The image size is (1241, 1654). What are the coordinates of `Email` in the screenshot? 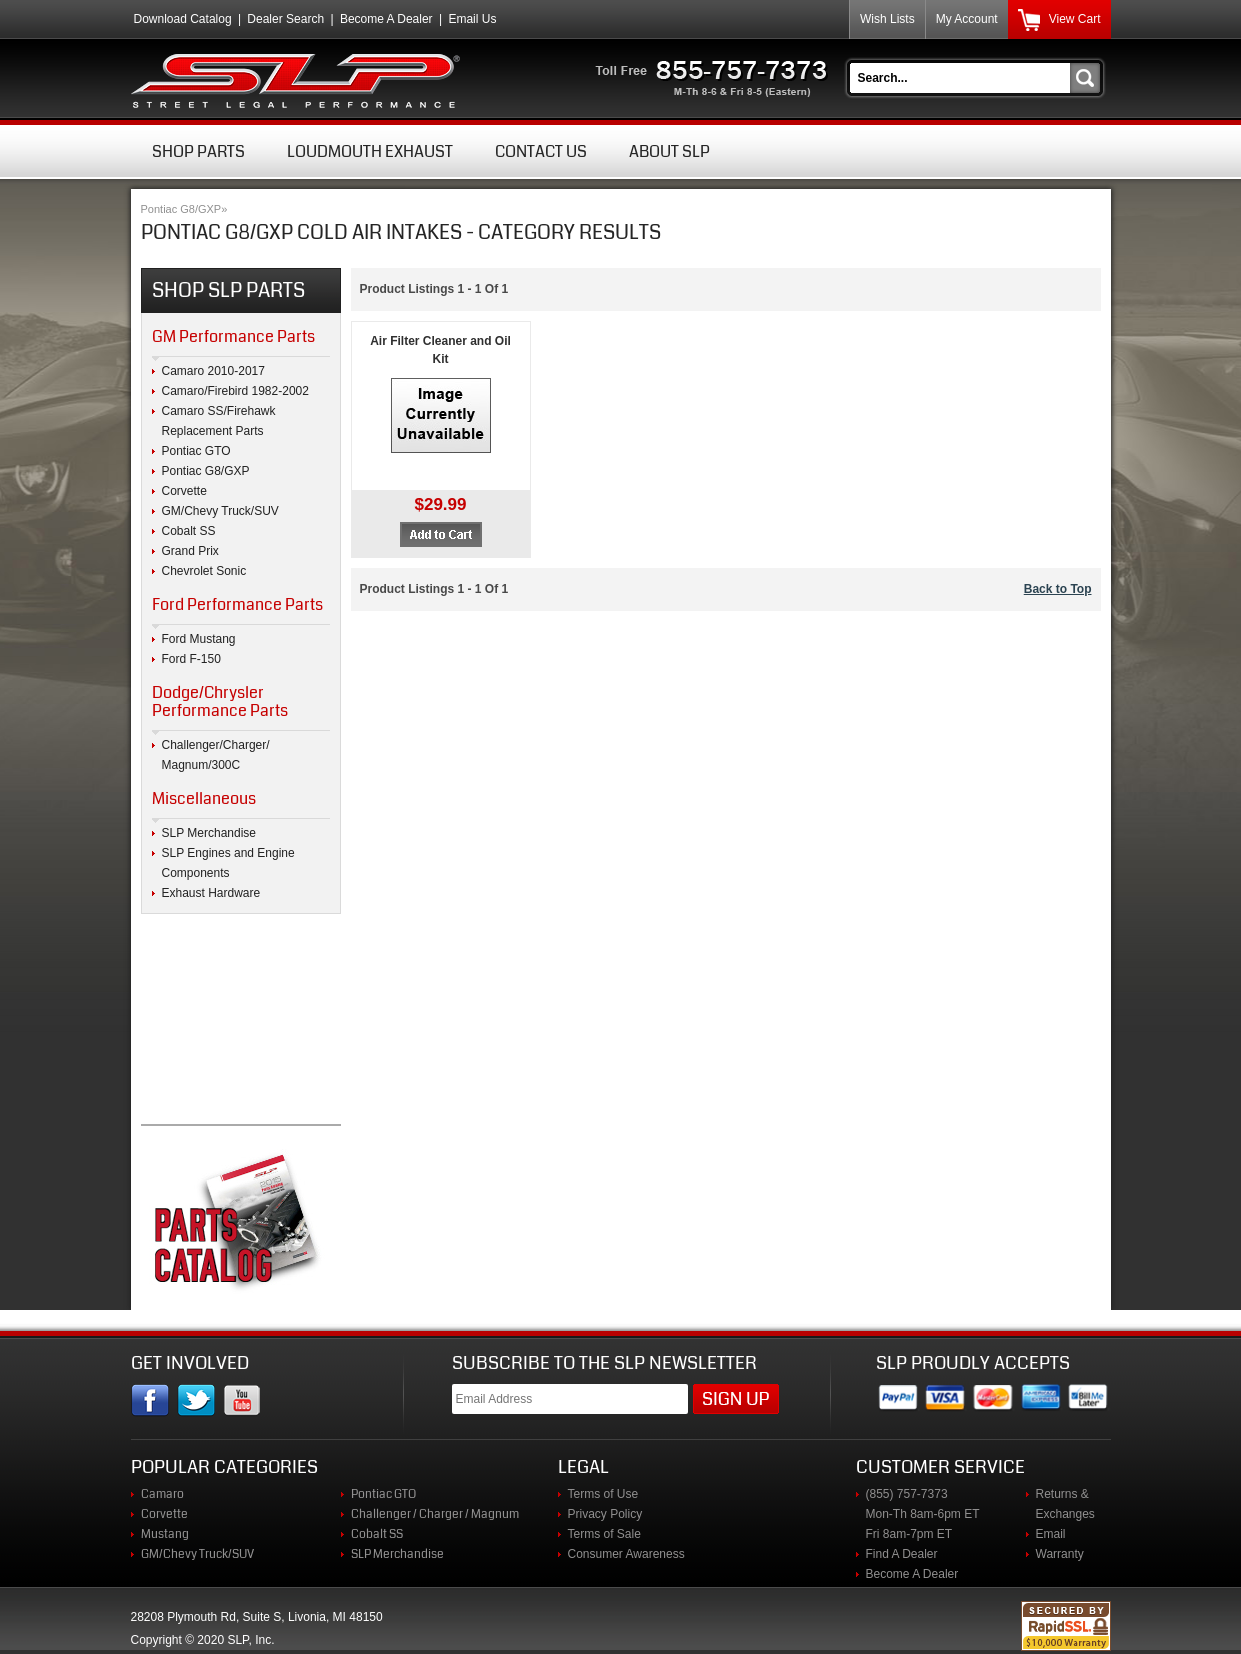 It's located at (1051, 1534).